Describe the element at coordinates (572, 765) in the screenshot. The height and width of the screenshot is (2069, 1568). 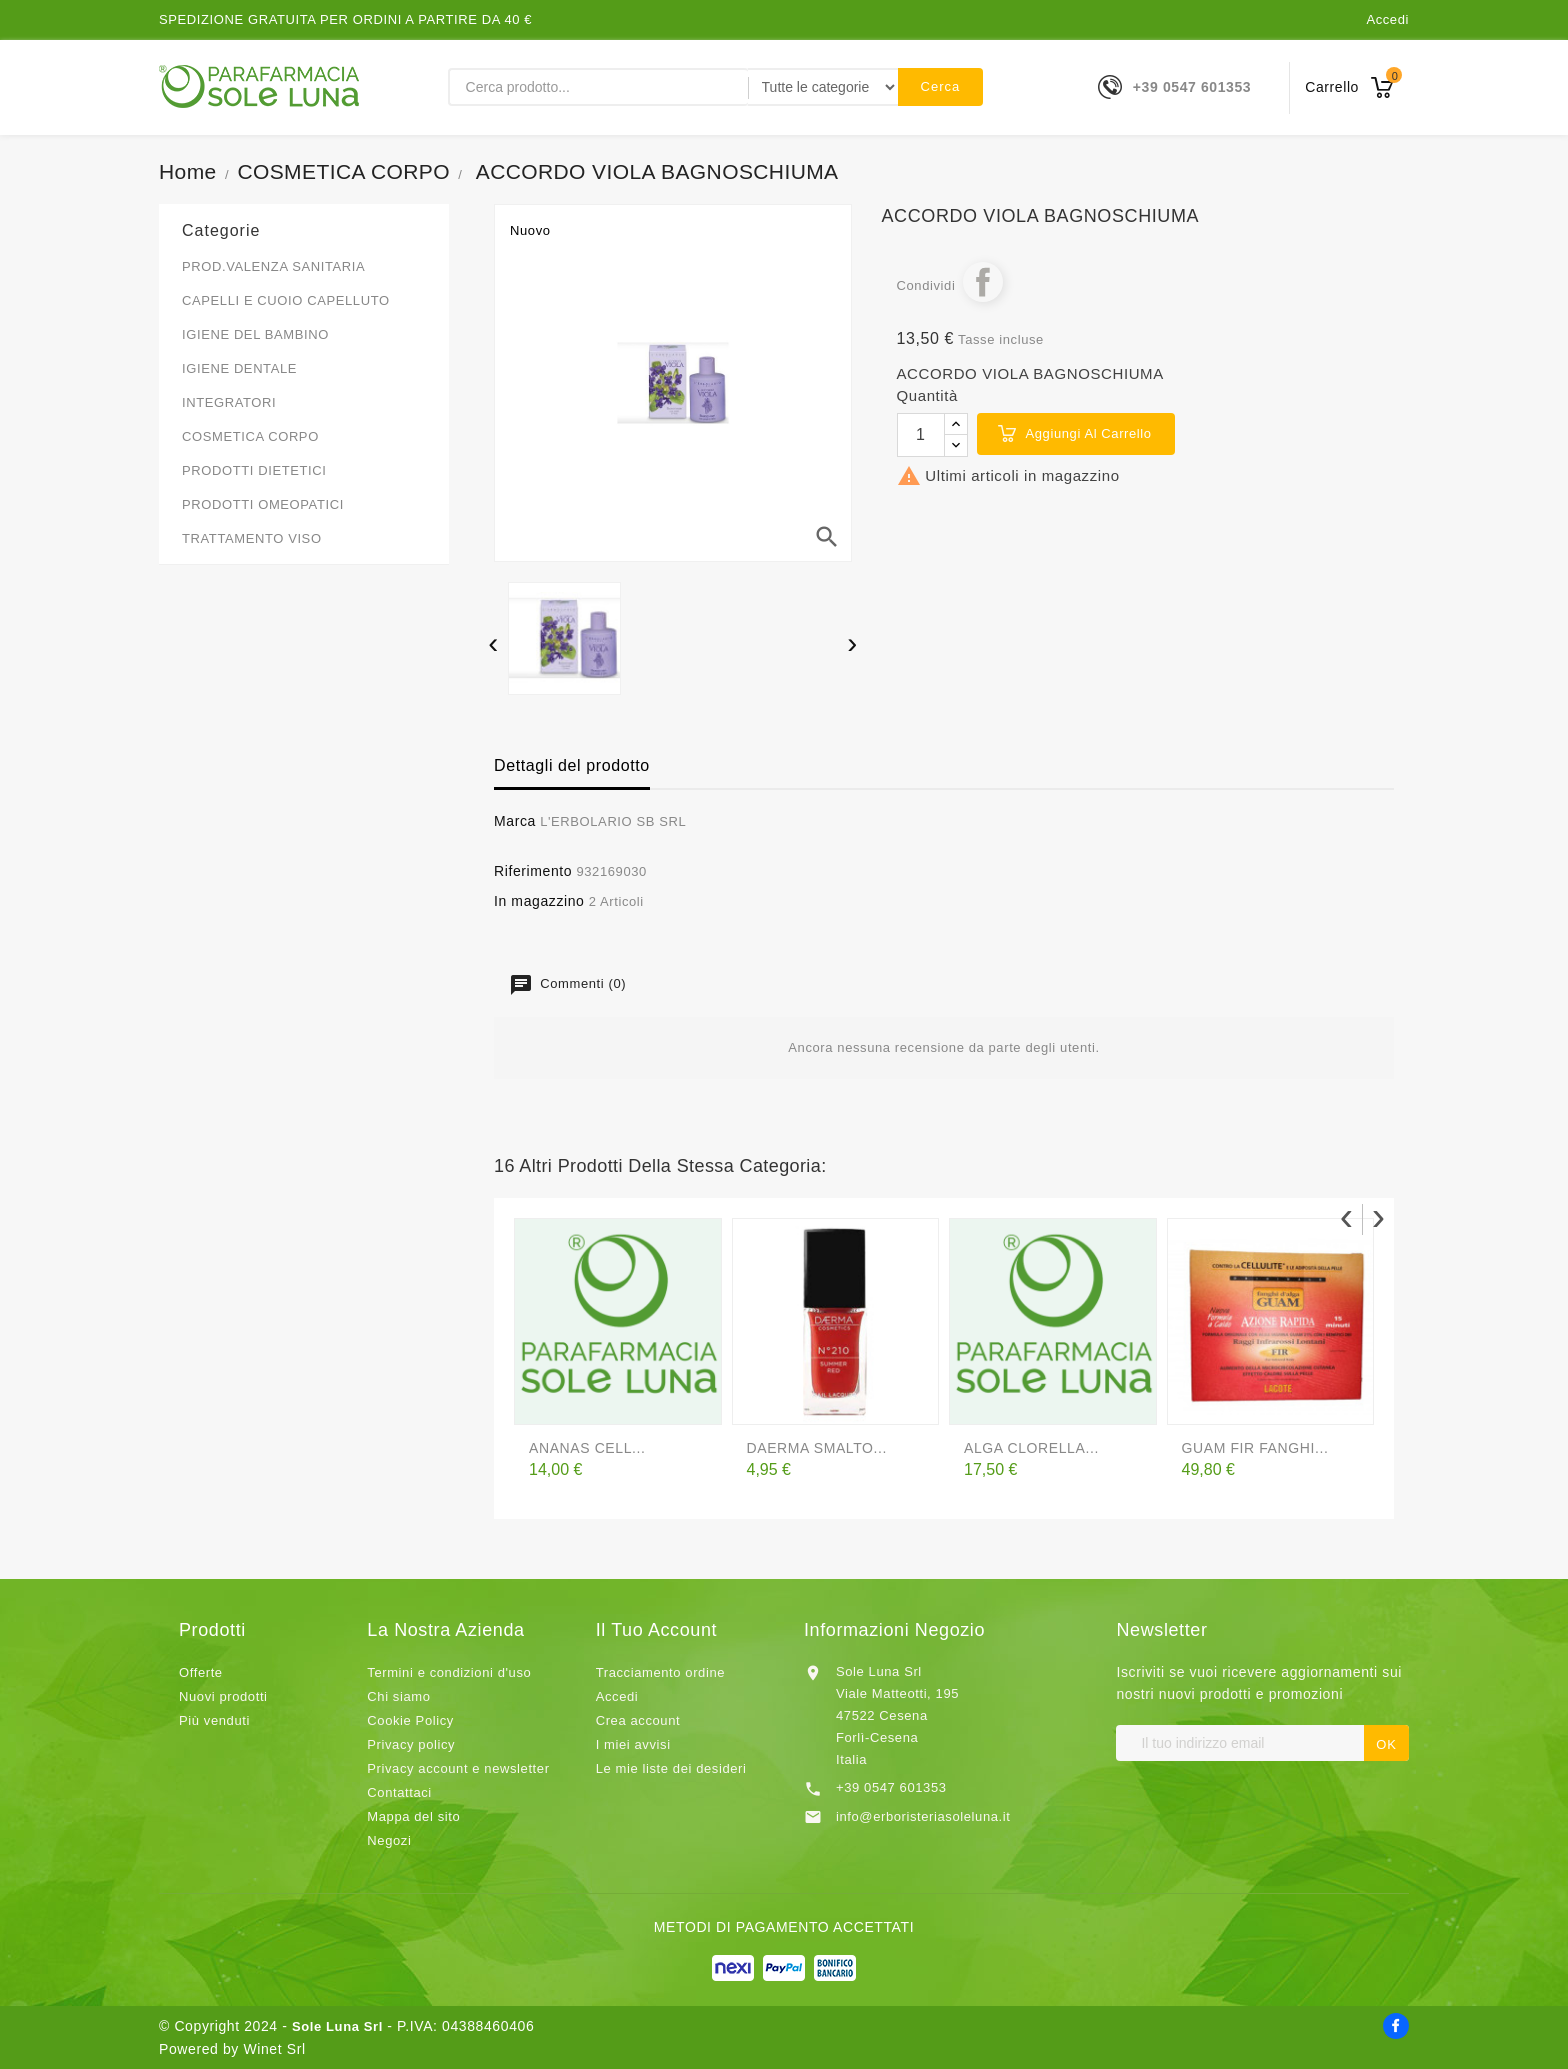
I see `Dettagli del prodotto [tab]` at that location.